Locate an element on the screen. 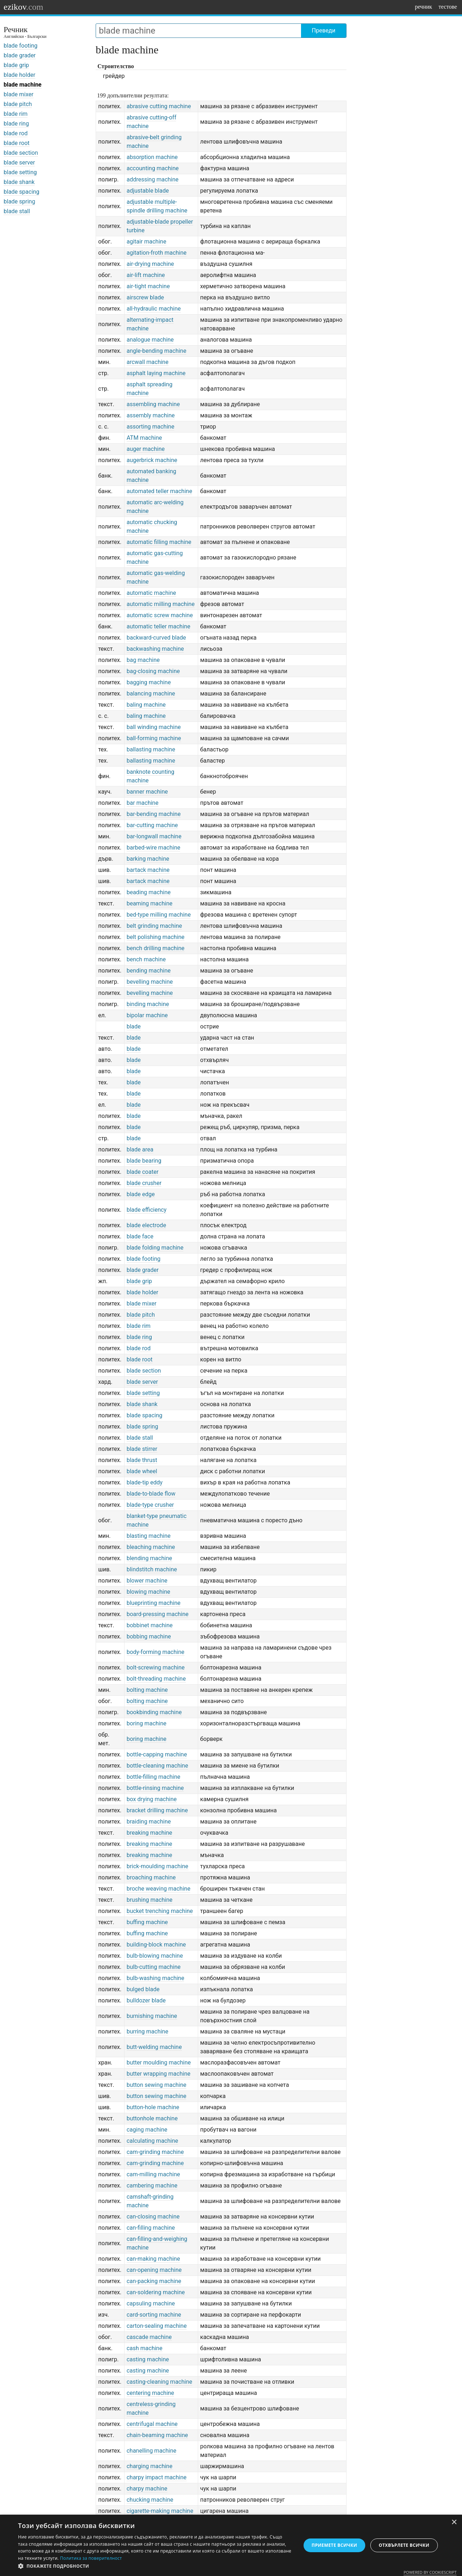  box drying machine is located at coordinates (152, 1799).